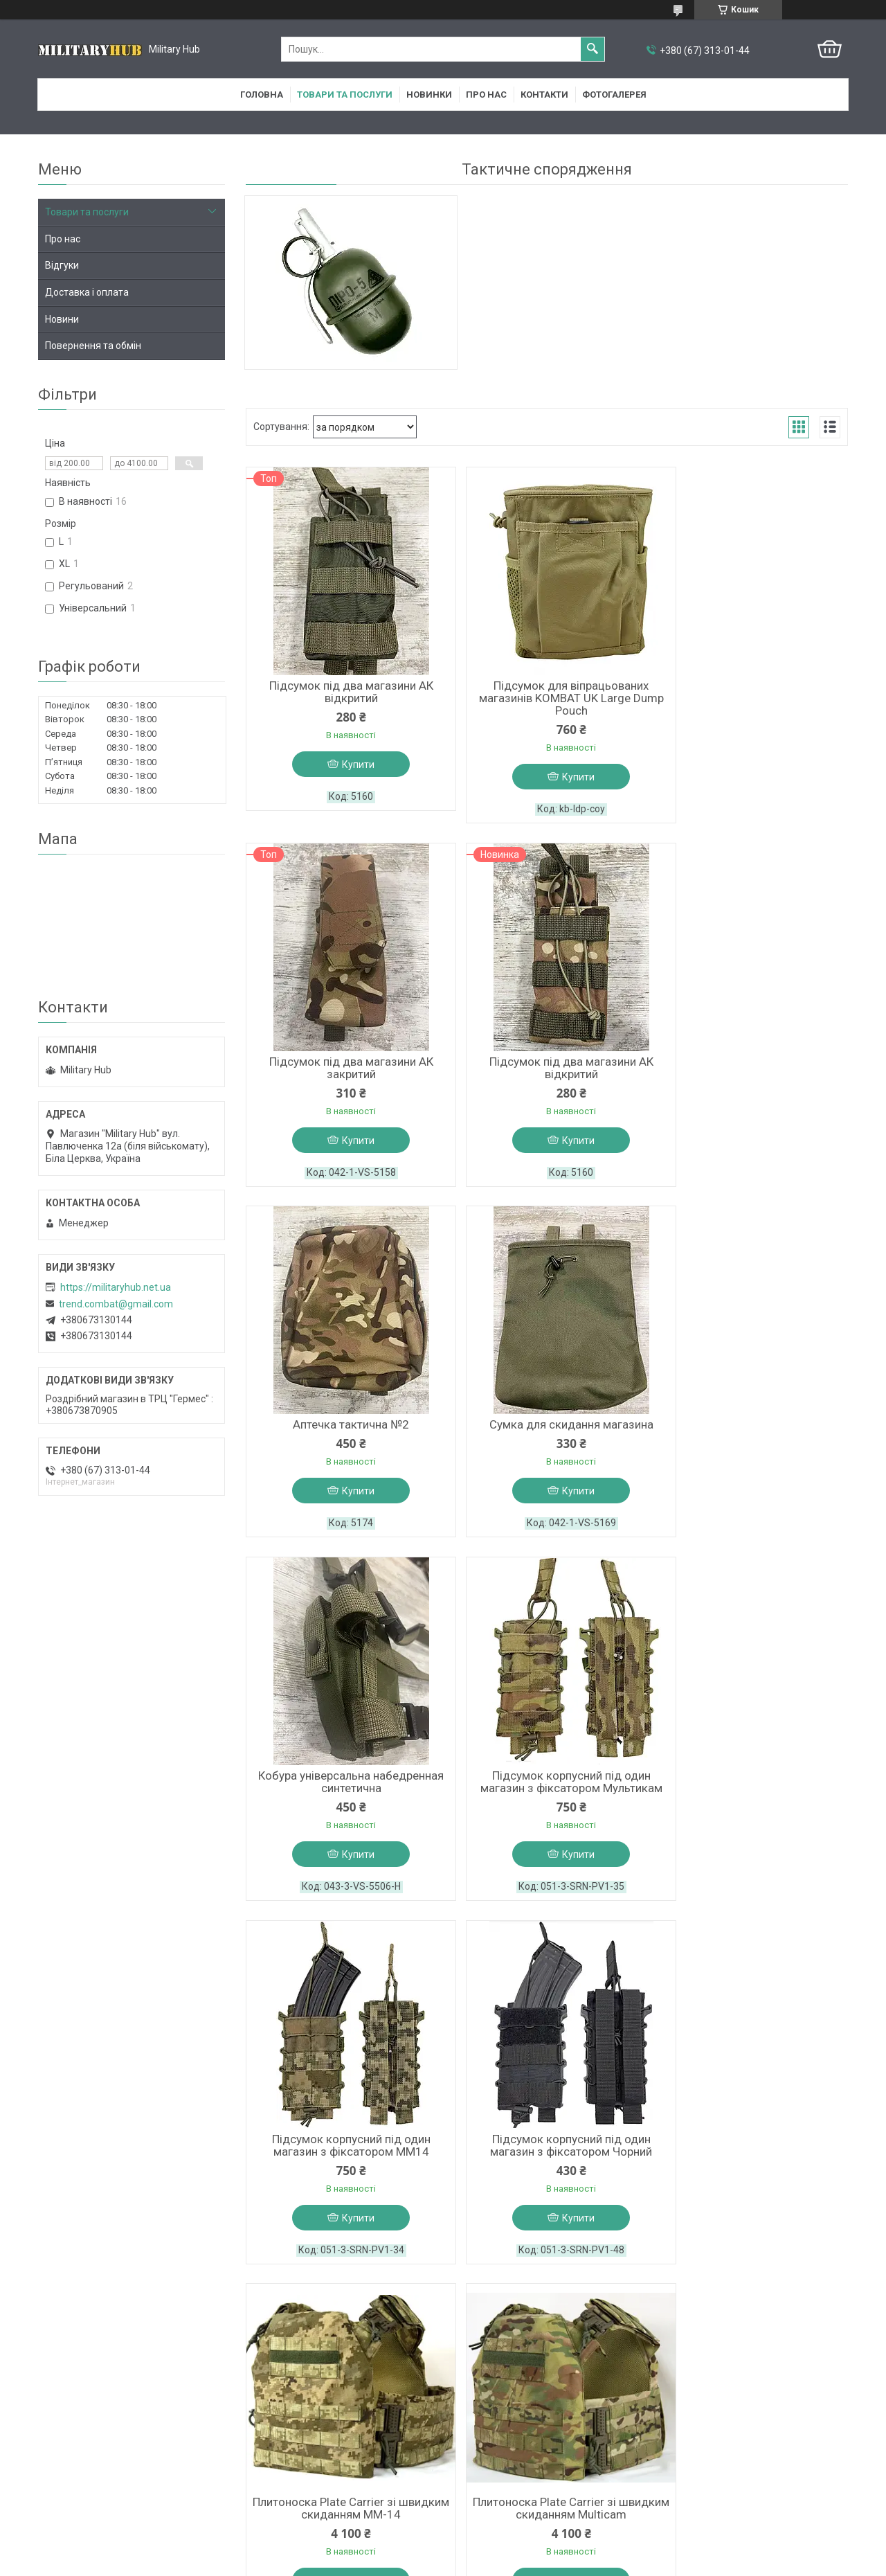  Describe the element at coordinates (547, 1066) in the screenshot. I see `Аптечка тактична №2` at that location.